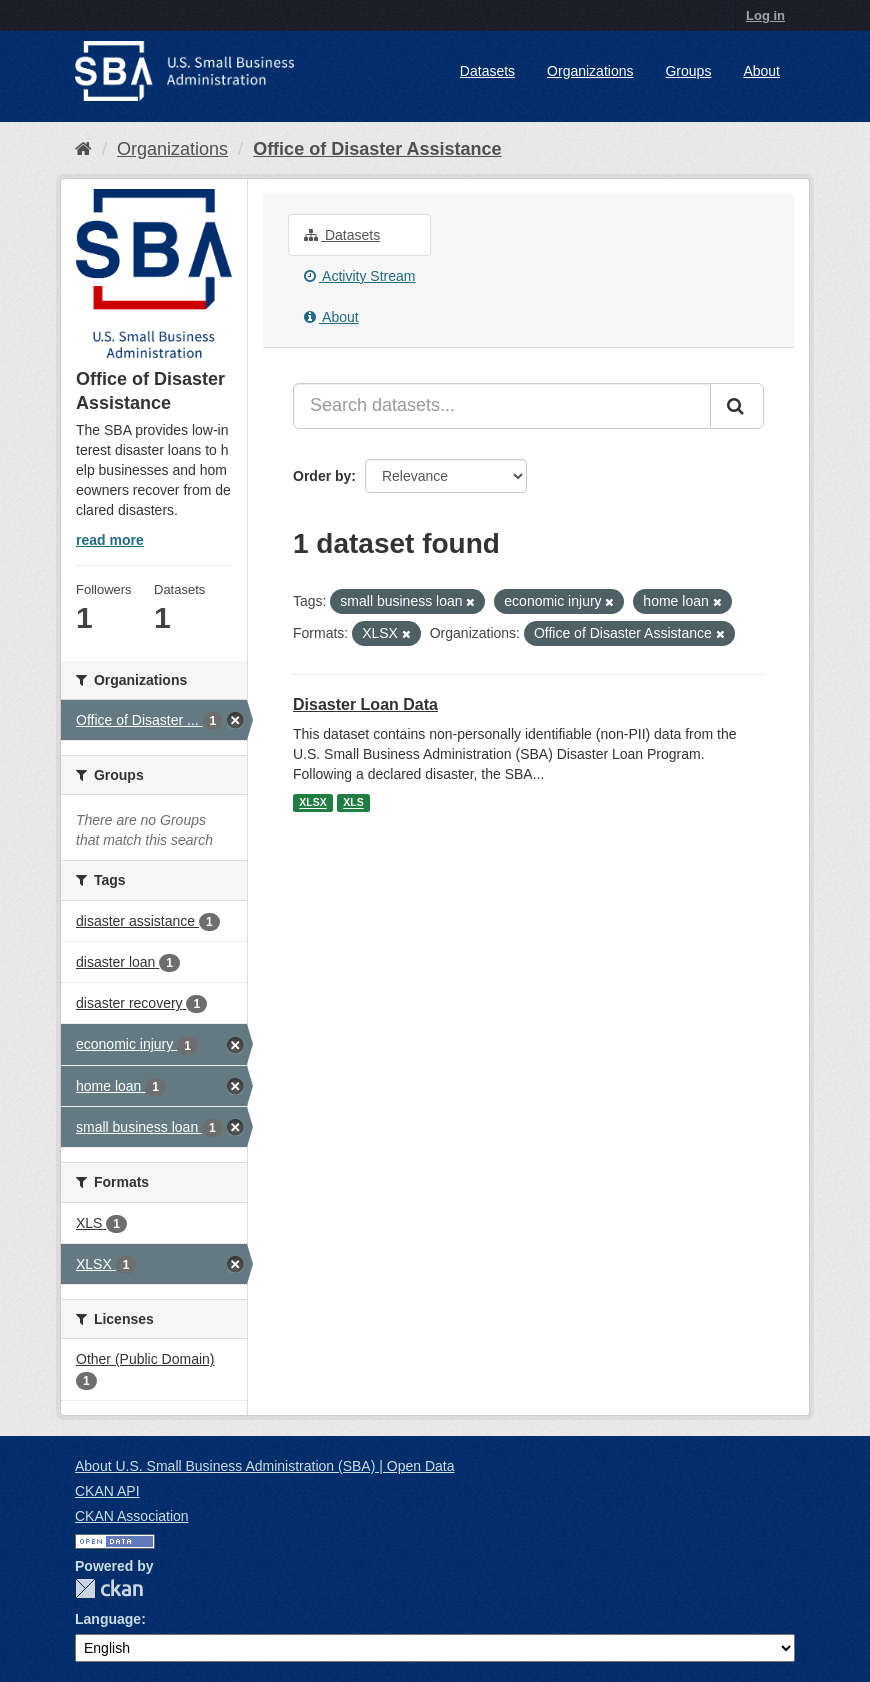 The image size is (870, 1682). I want to click on Groups, so click(688, 71).